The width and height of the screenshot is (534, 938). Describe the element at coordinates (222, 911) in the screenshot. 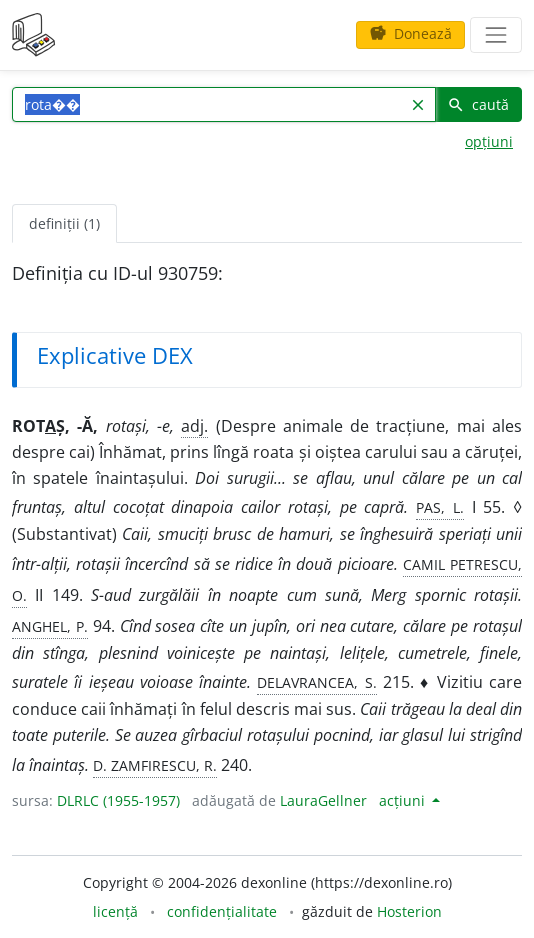

I see `confidențialitate` at that location.